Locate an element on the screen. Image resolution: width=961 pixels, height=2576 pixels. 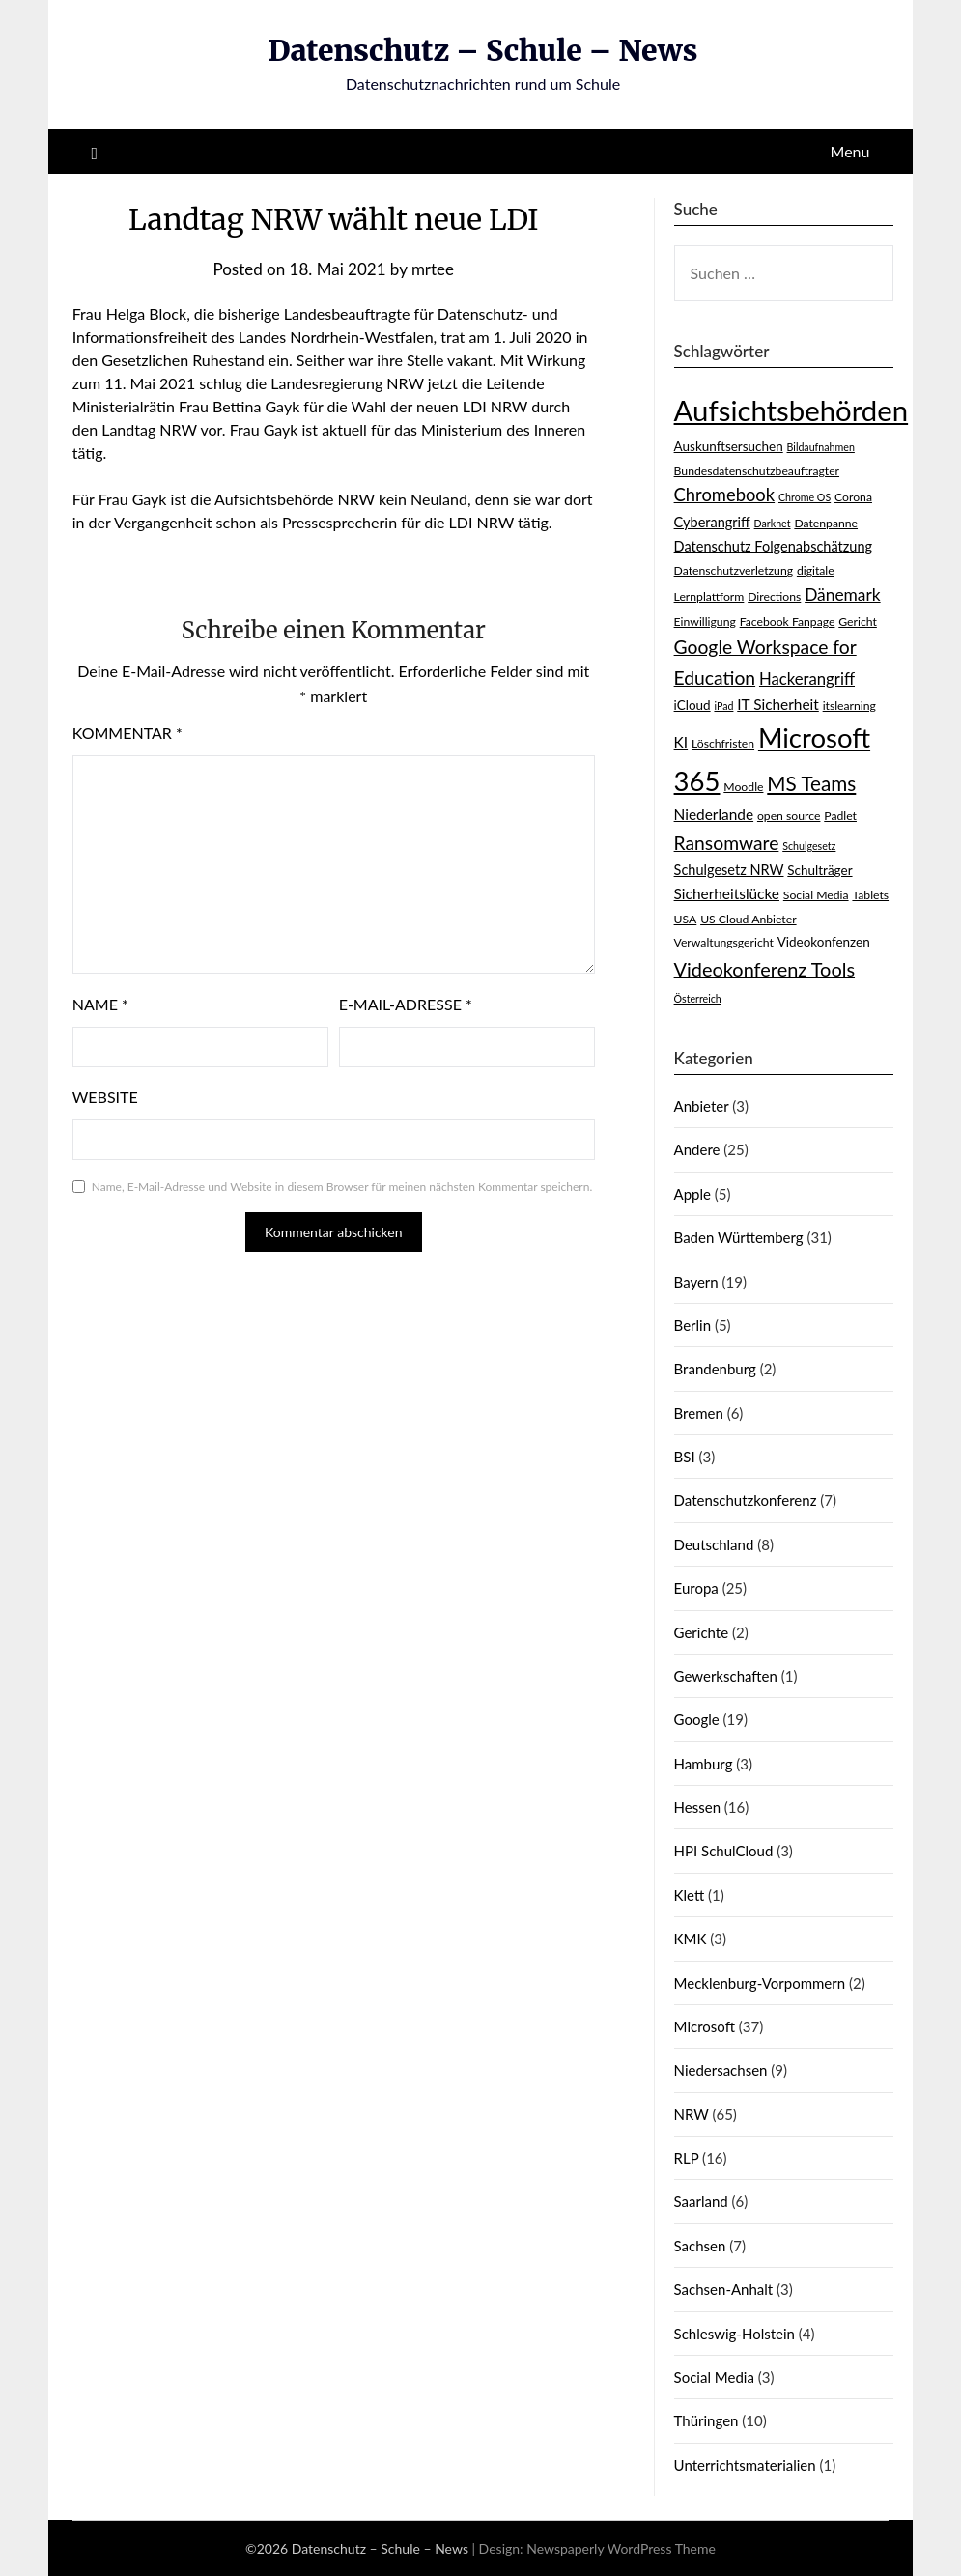
Andere is located at coordinates (697, 1149).